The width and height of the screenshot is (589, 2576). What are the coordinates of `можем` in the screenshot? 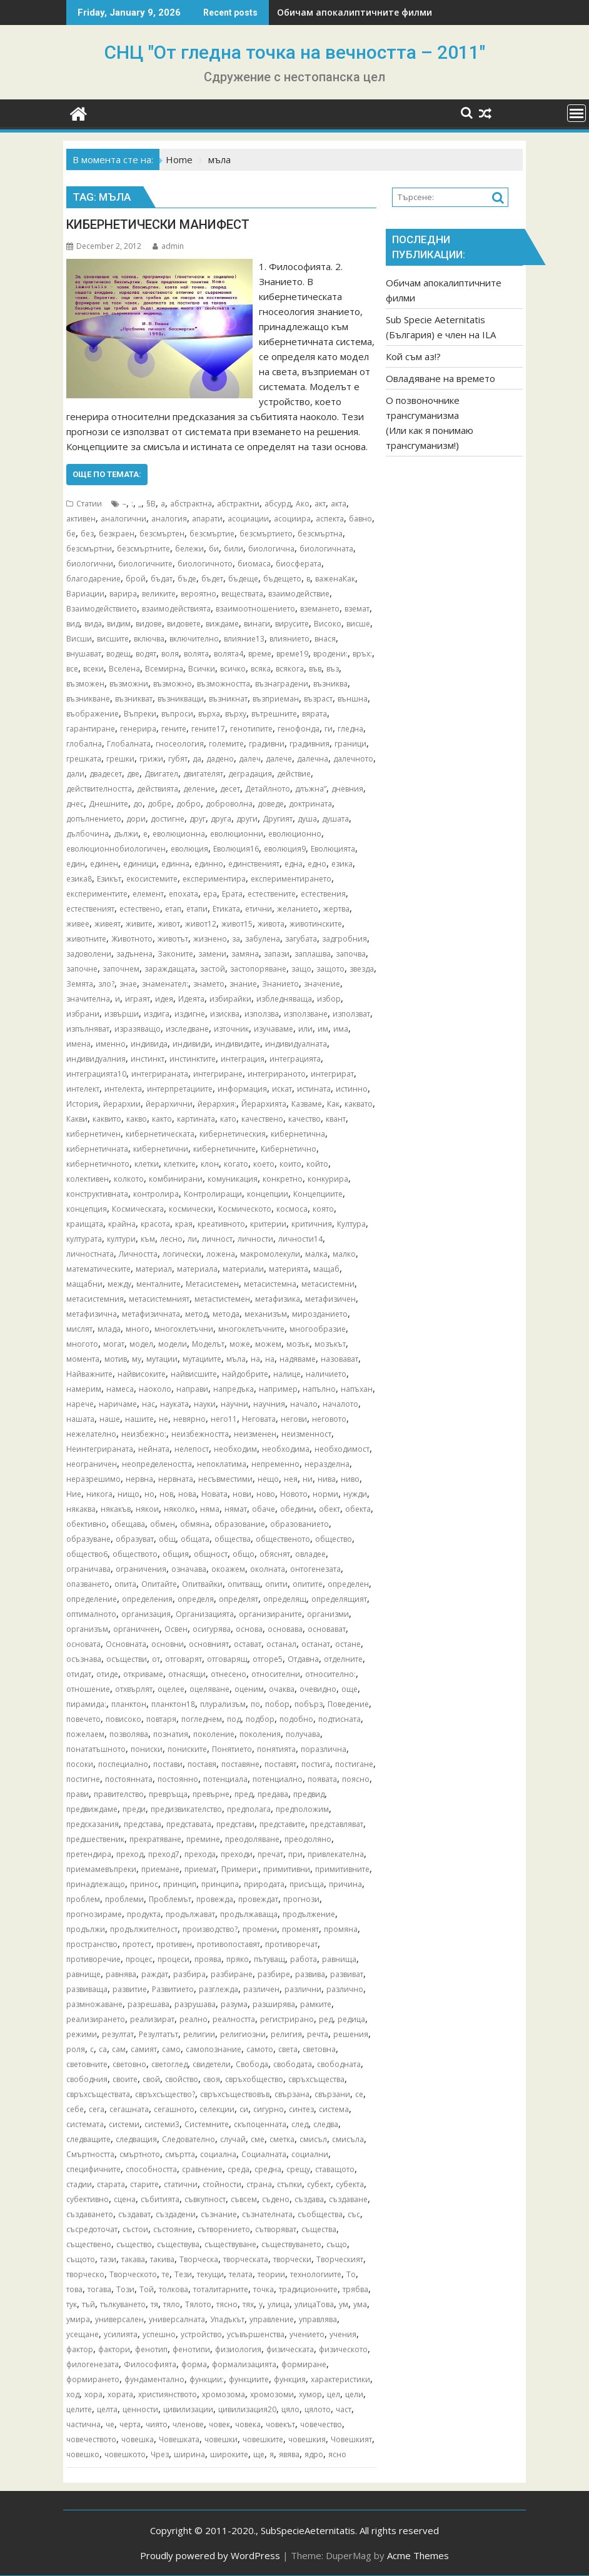 It's located at (268, 1344).